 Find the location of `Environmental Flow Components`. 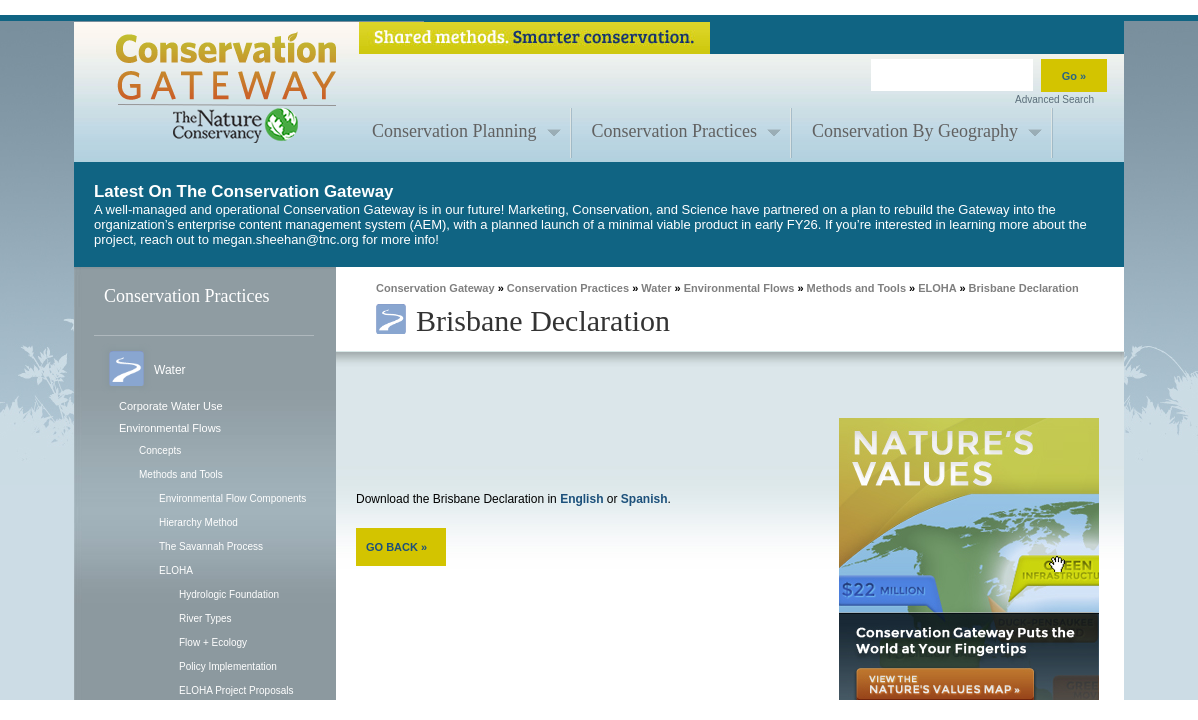

Environmental Flow Components is located at coordinates (232, 498).